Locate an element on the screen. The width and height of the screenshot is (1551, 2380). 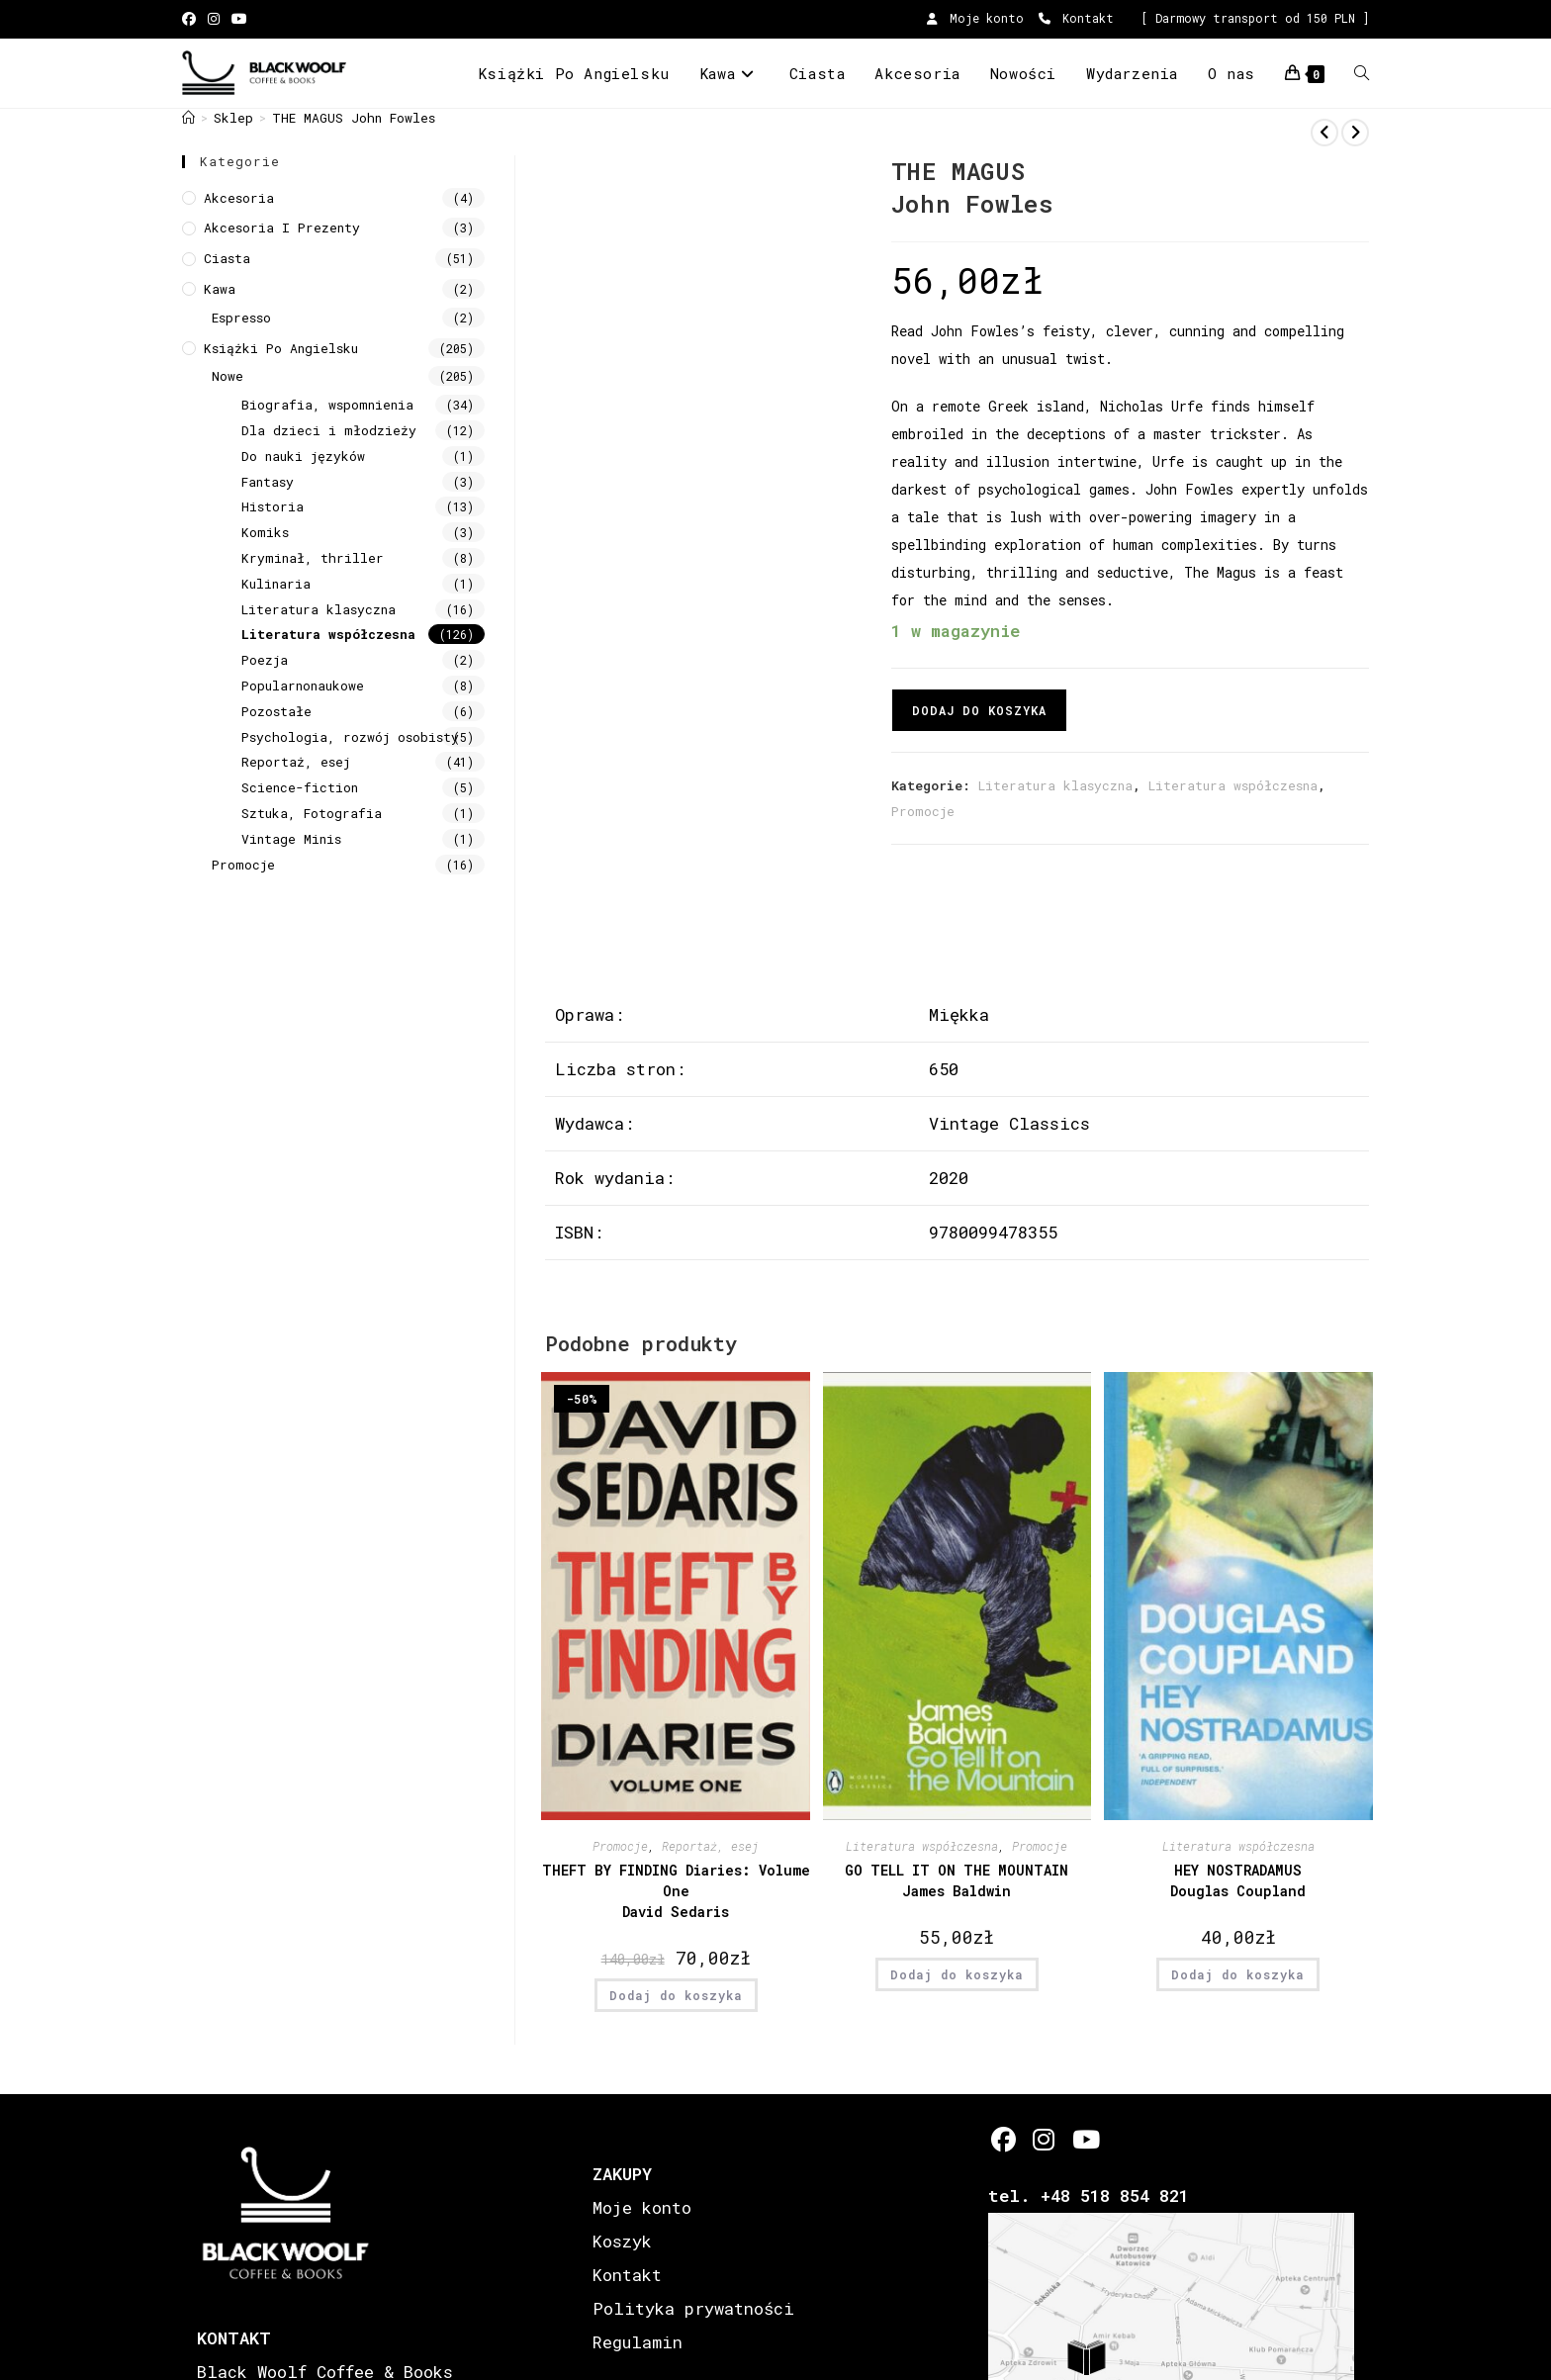
Regulamin is located at coordinates (638, 2342).